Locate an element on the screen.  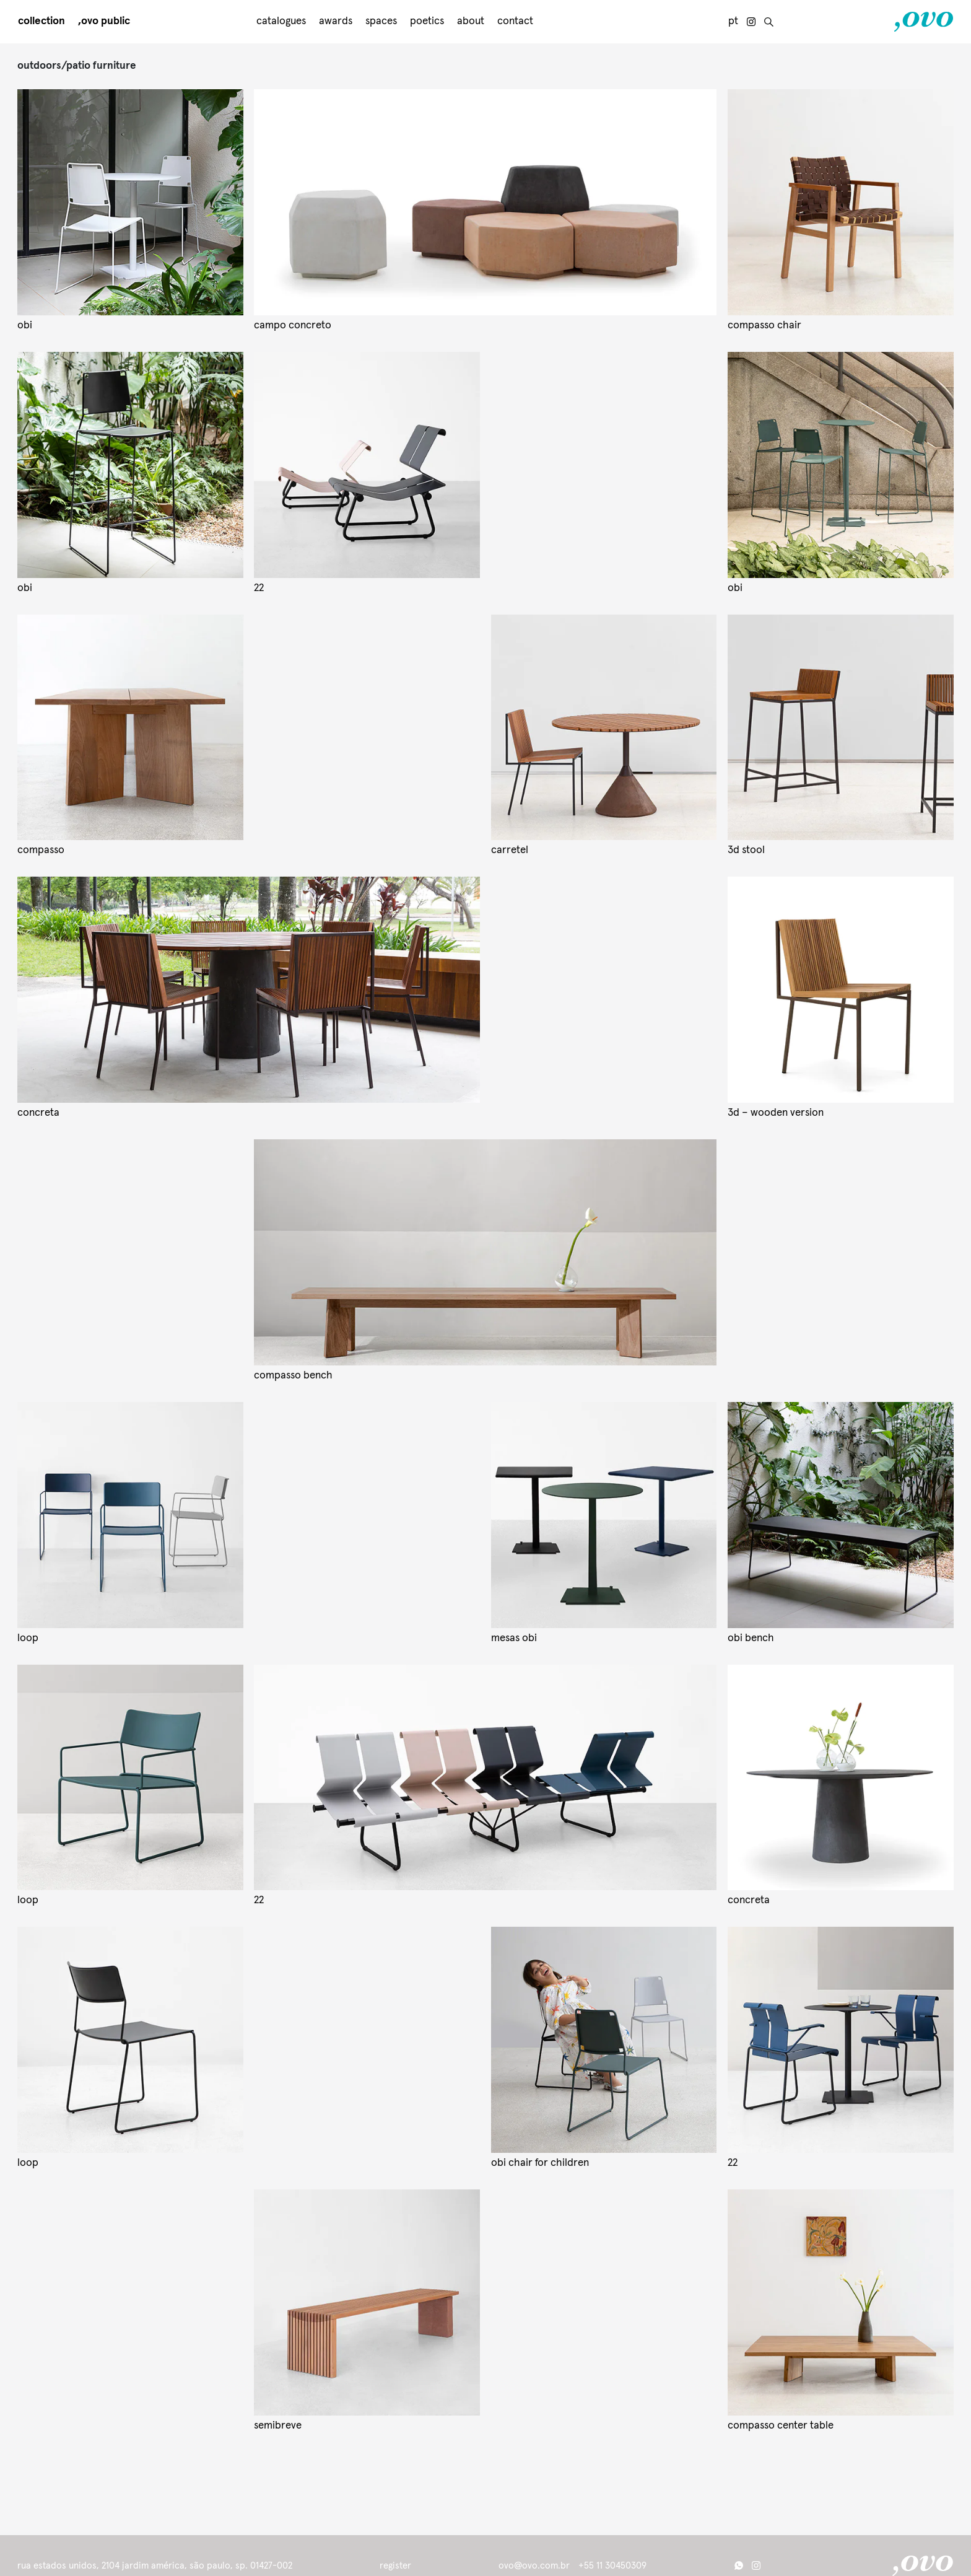
Obi chair for children is located at coordinates (540, 2163).